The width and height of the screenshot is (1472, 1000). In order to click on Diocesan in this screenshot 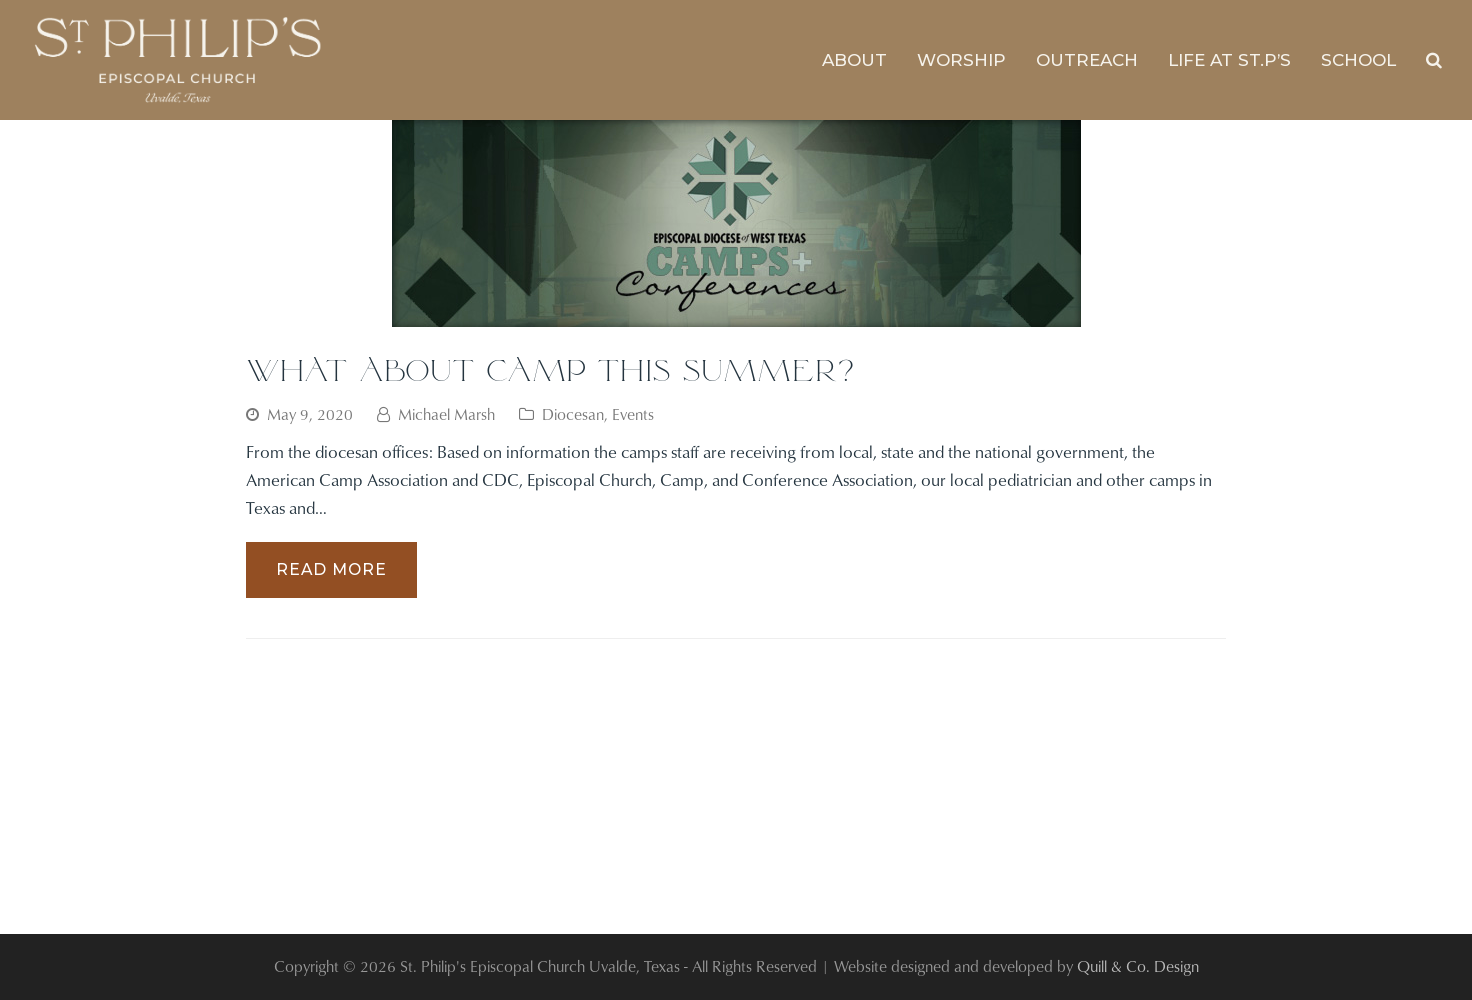, I will do `click(573, 414)`.